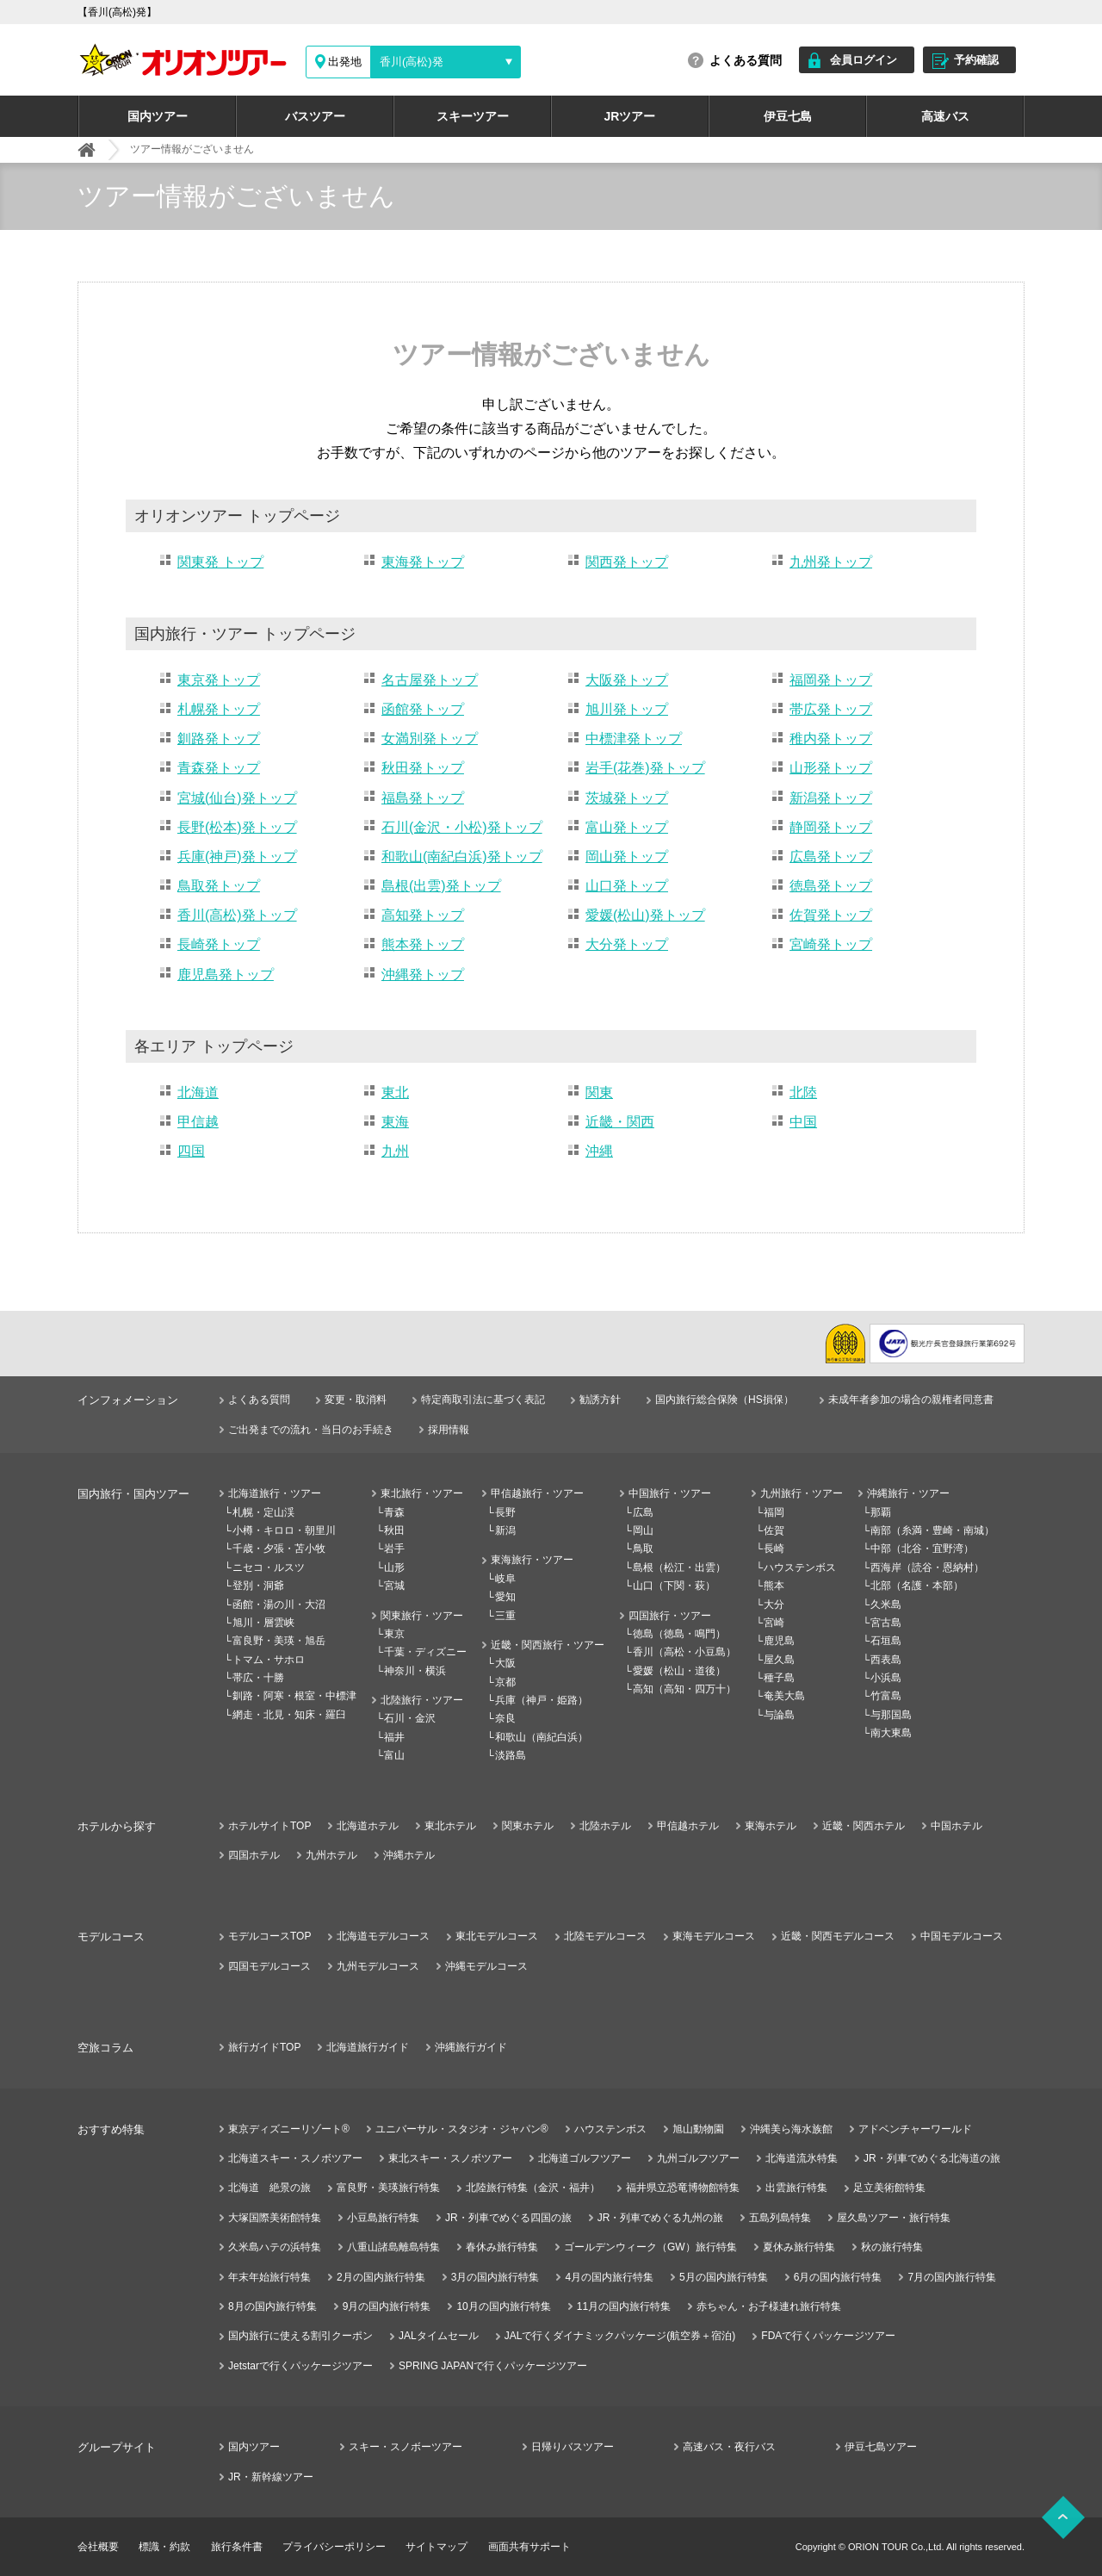 The image size is (1102, 2576). What do you see at coordinates (268, 1660) in the screenshot?
I see `トマム・サホロ` at bounding box center [268, 1660].